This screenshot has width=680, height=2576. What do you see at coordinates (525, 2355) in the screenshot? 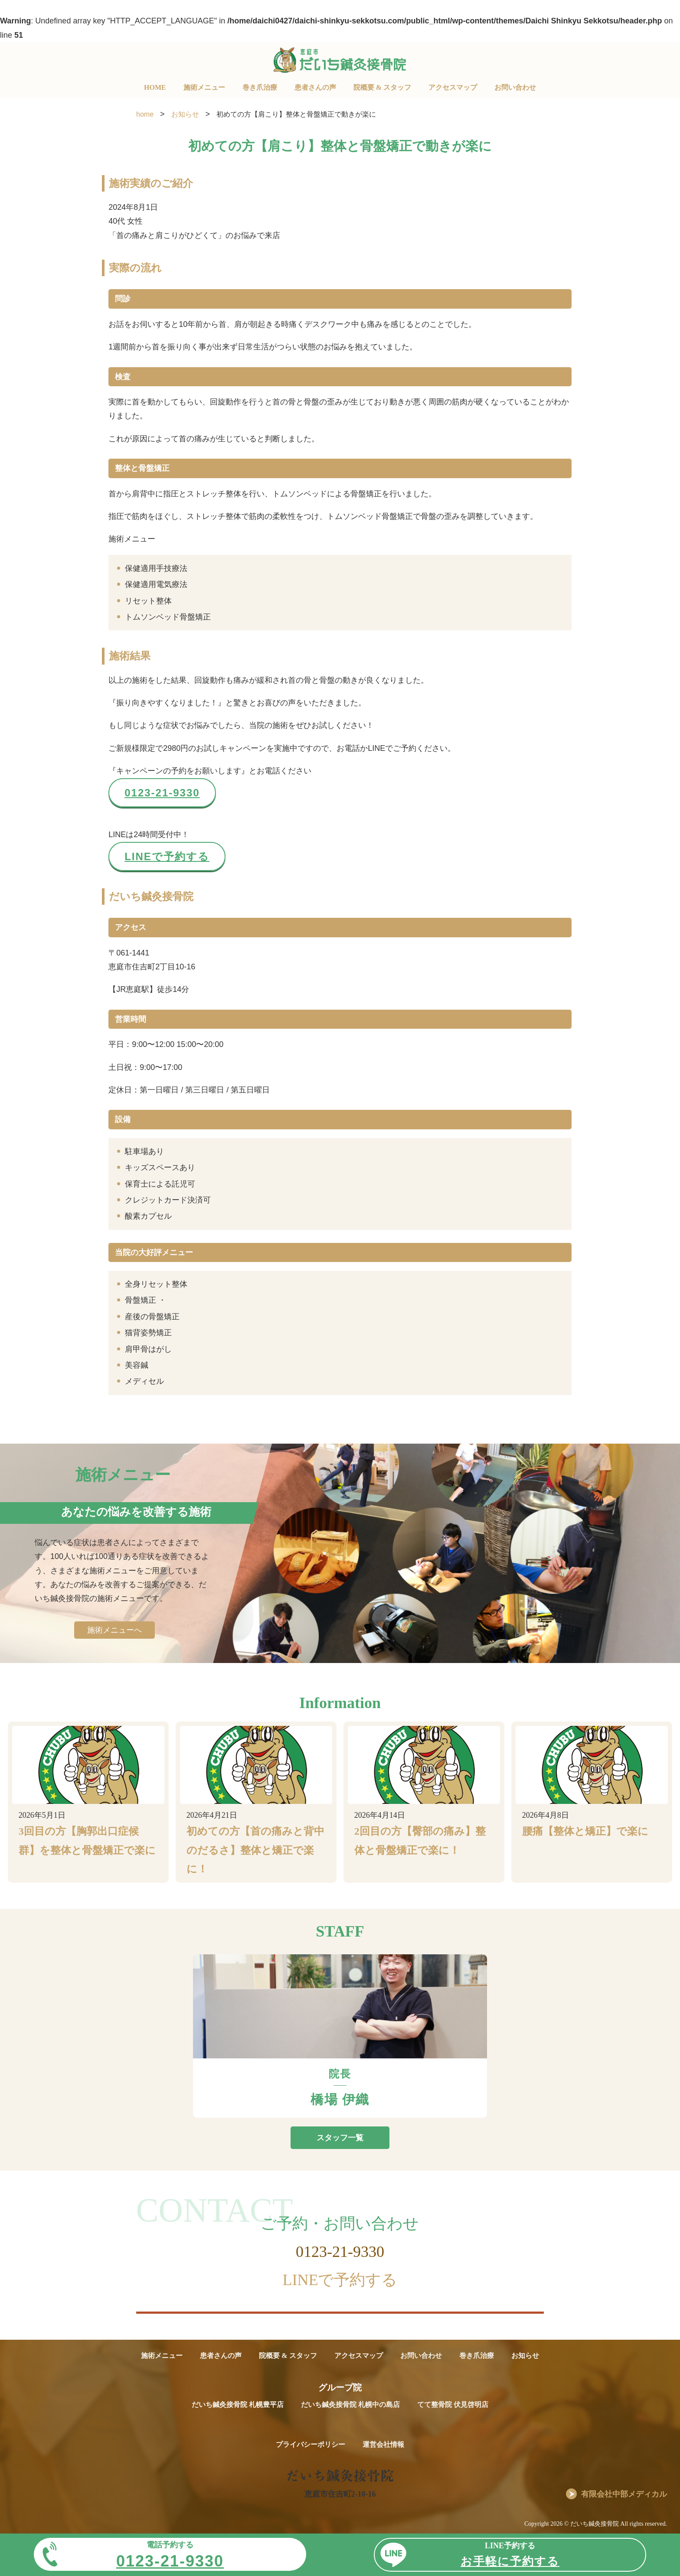
I see `お知らせ` at bounding box center [525, 2355].